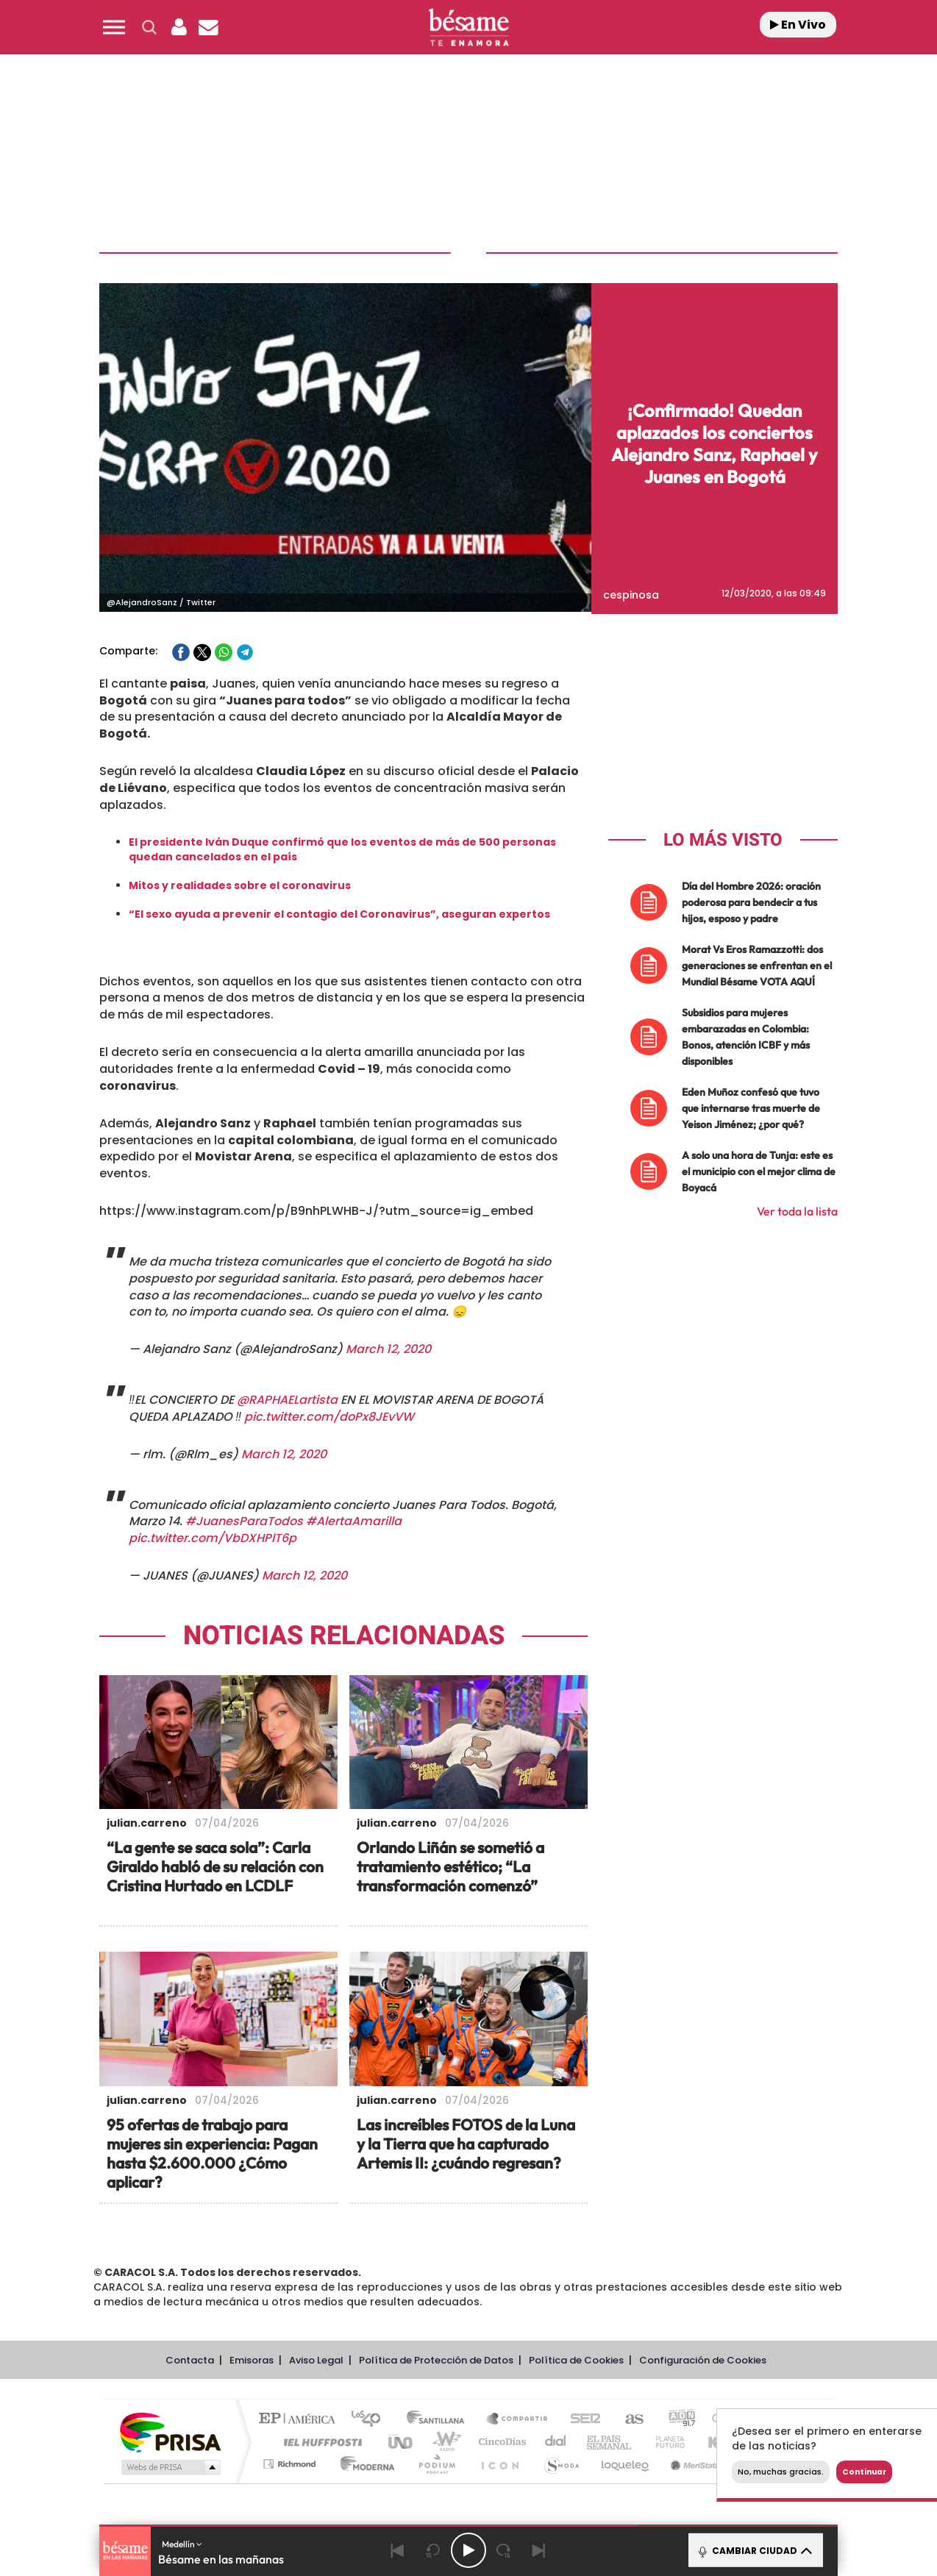 This screenshot has height=2576, width=937. Describe the element at coordinates (398, 2550) in the screenshot. I see `[Back]` at that location.